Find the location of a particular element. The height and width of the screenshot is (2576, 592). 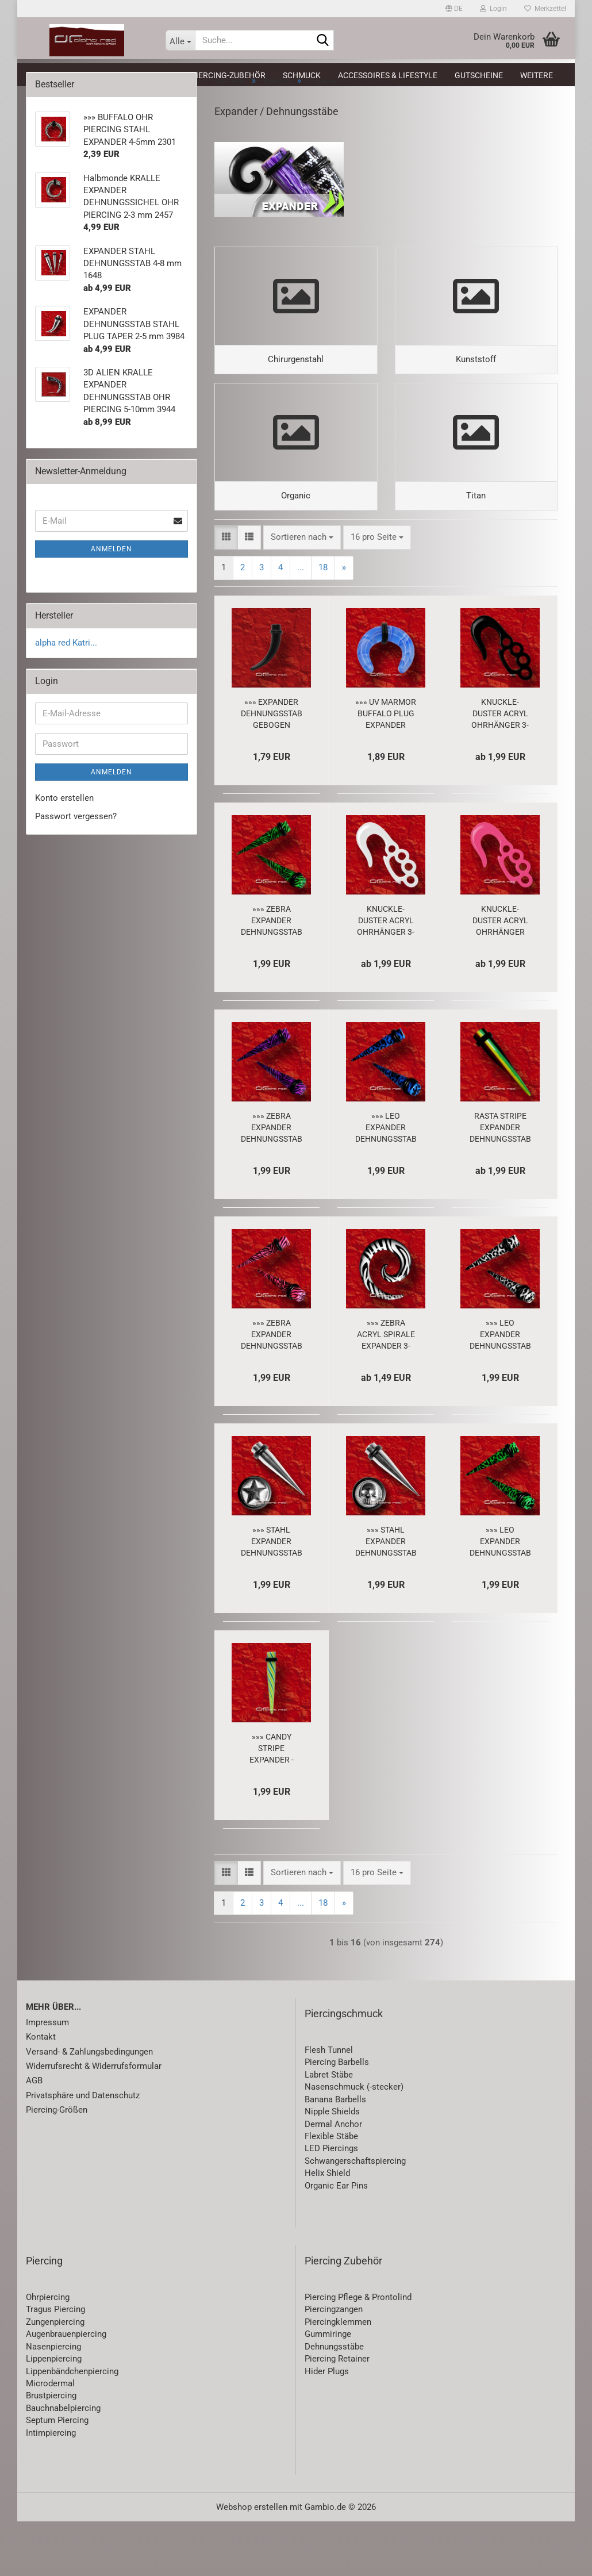

Neuheiten is located at coordinates (62, 75).